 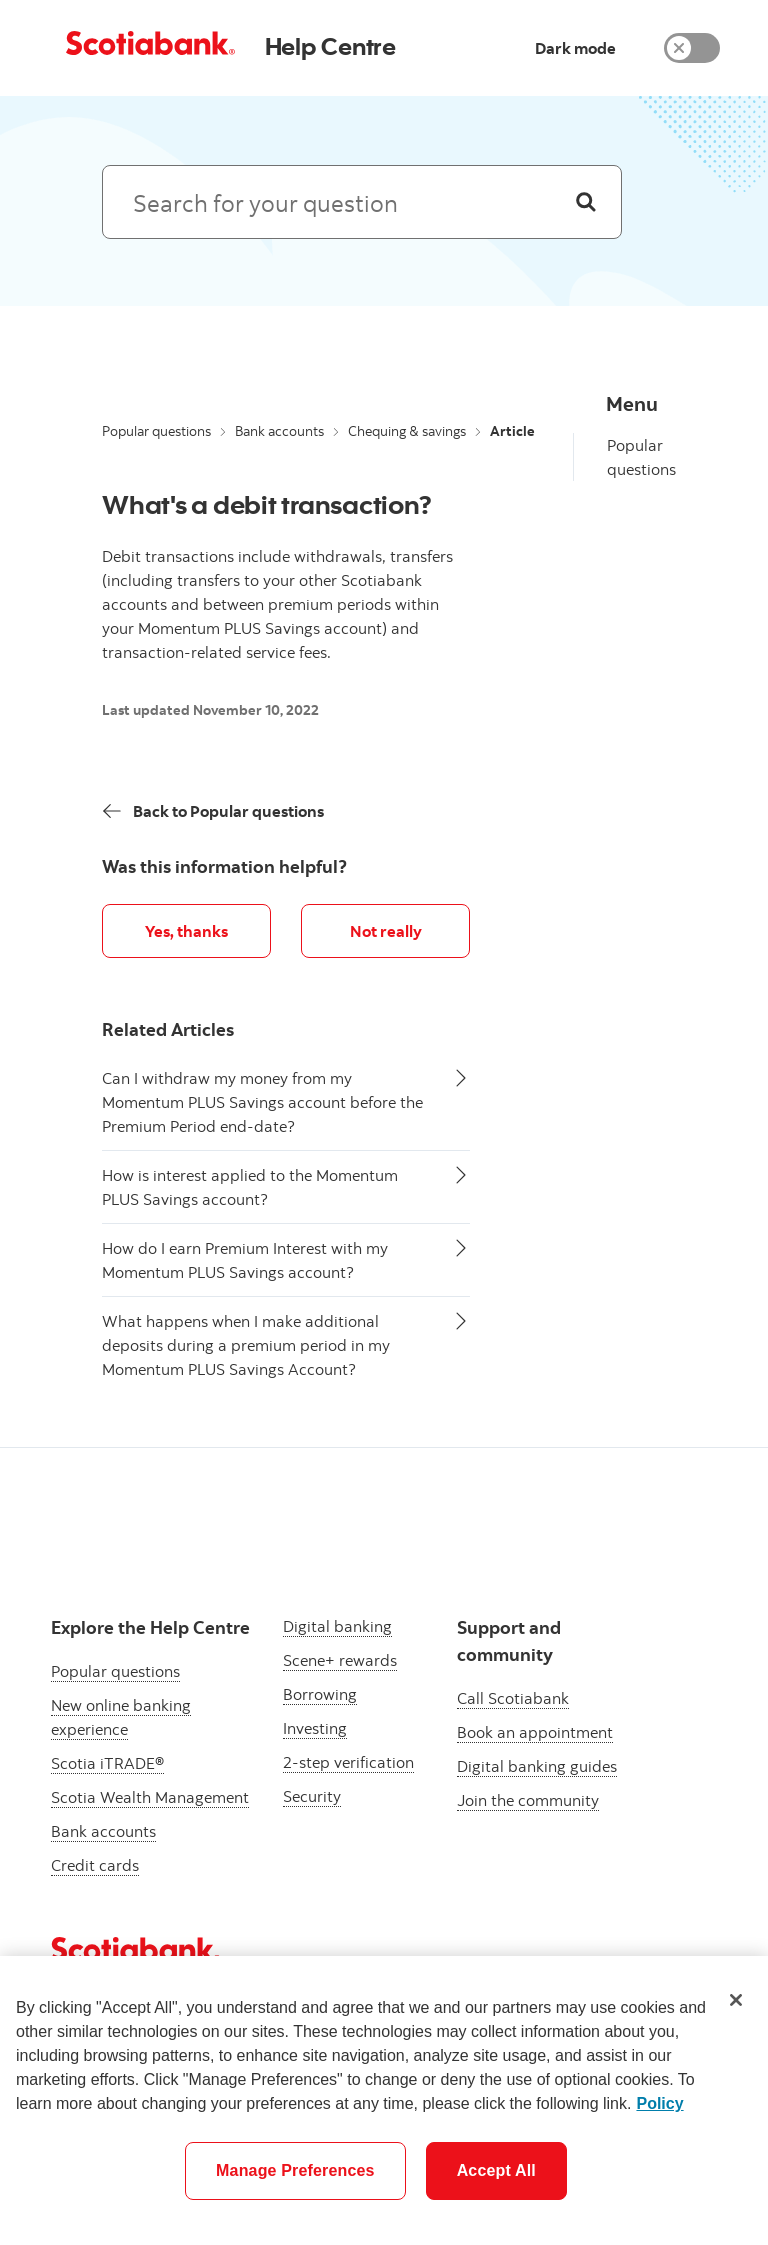 I want to click on [Search], so click(x=586, y=202).